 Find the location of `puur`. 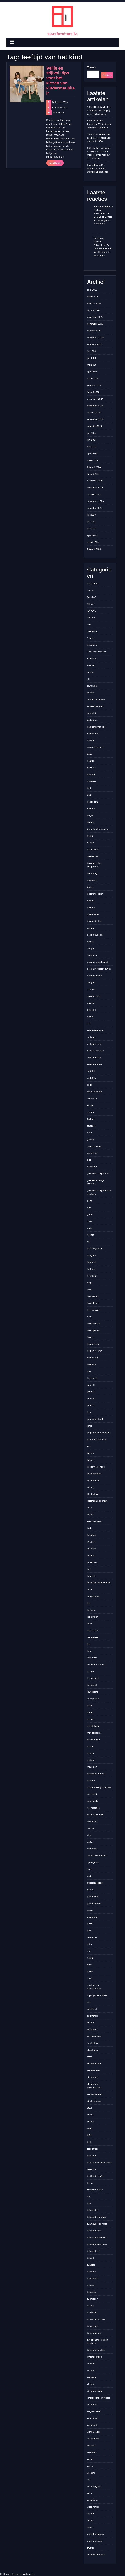

puur is located at coordinates (89, 1930).